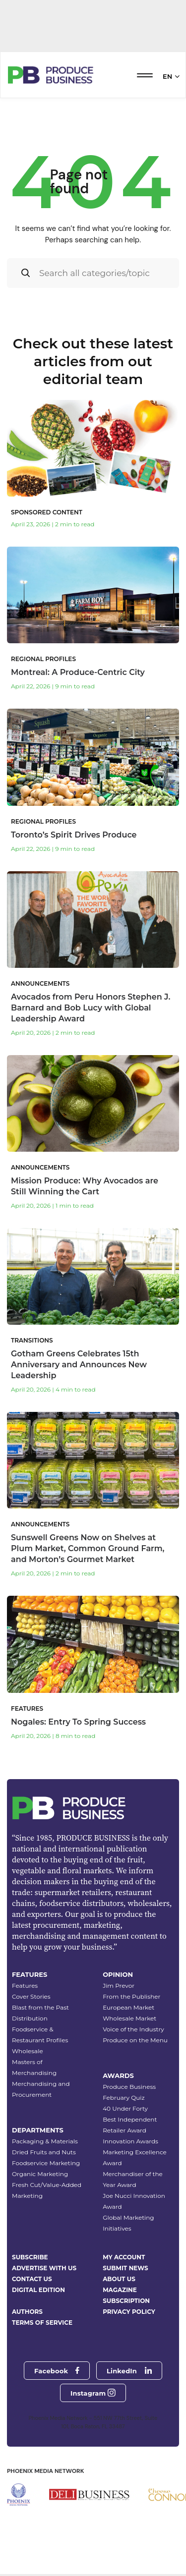  What do you see at coordinates (131, 1996) in the screenshot?
I see `From the Publisher` at bounding box center [131, 1996].